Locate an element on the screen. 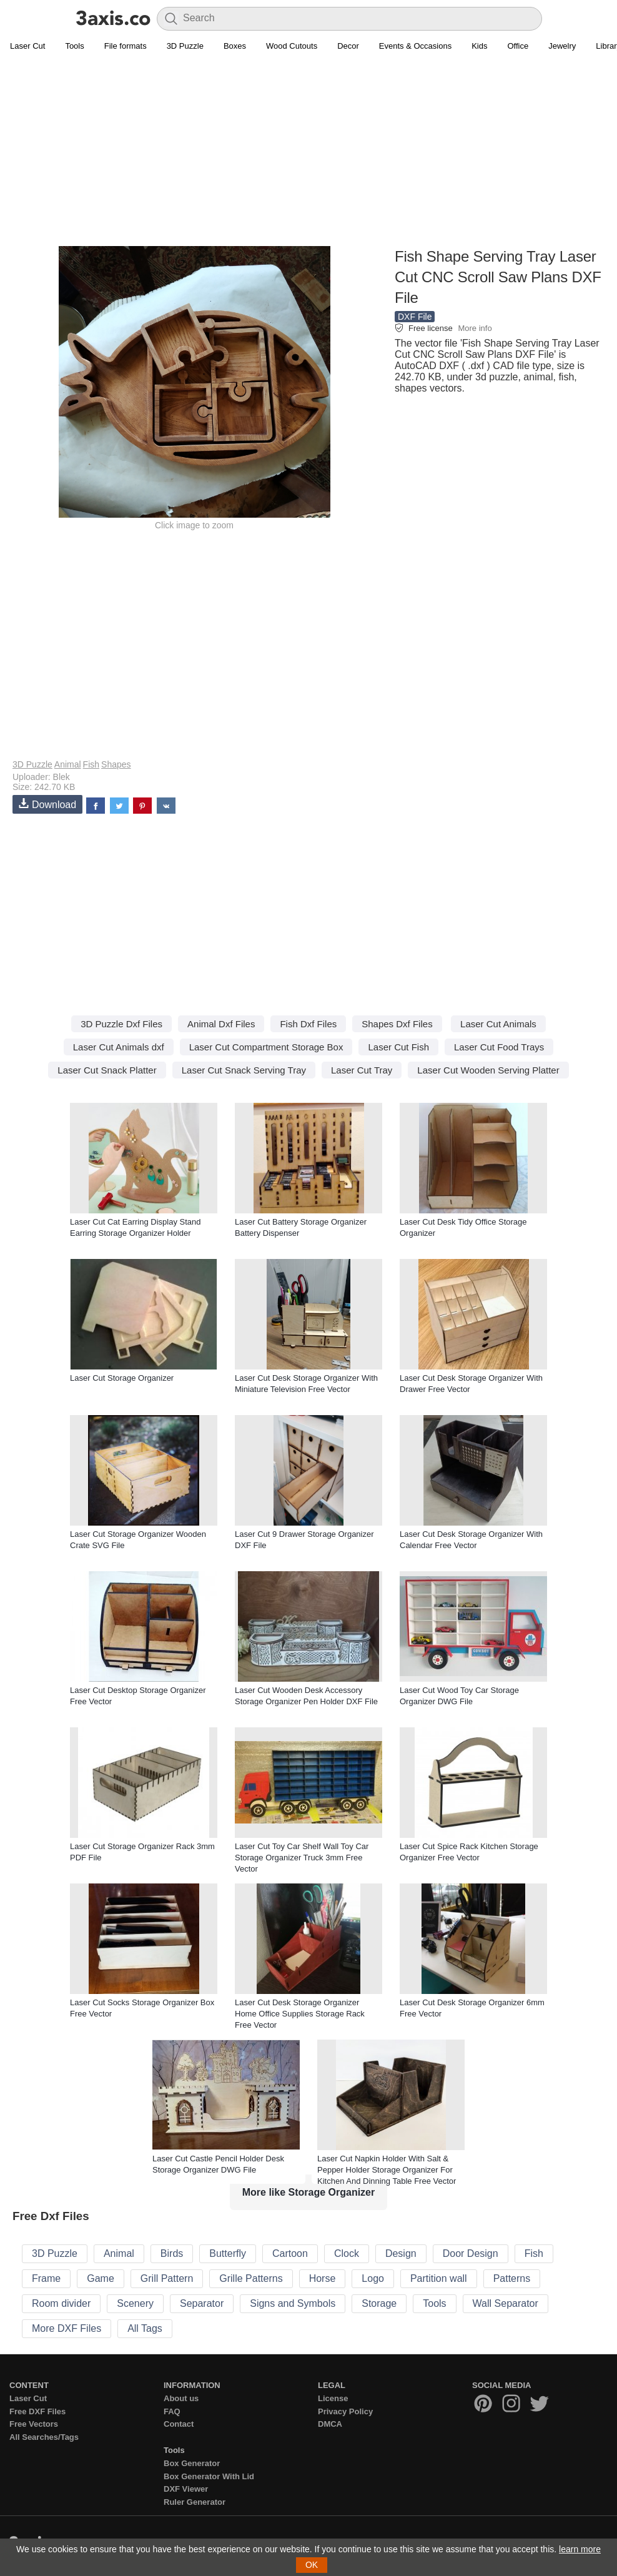 The width and height of the screenshot is (617, 2576). Laser Cut Toy Car Shelf Wall Toy Car Storage Organizer Truck 3mm Free Vector is located at coordinates (301, 1857).